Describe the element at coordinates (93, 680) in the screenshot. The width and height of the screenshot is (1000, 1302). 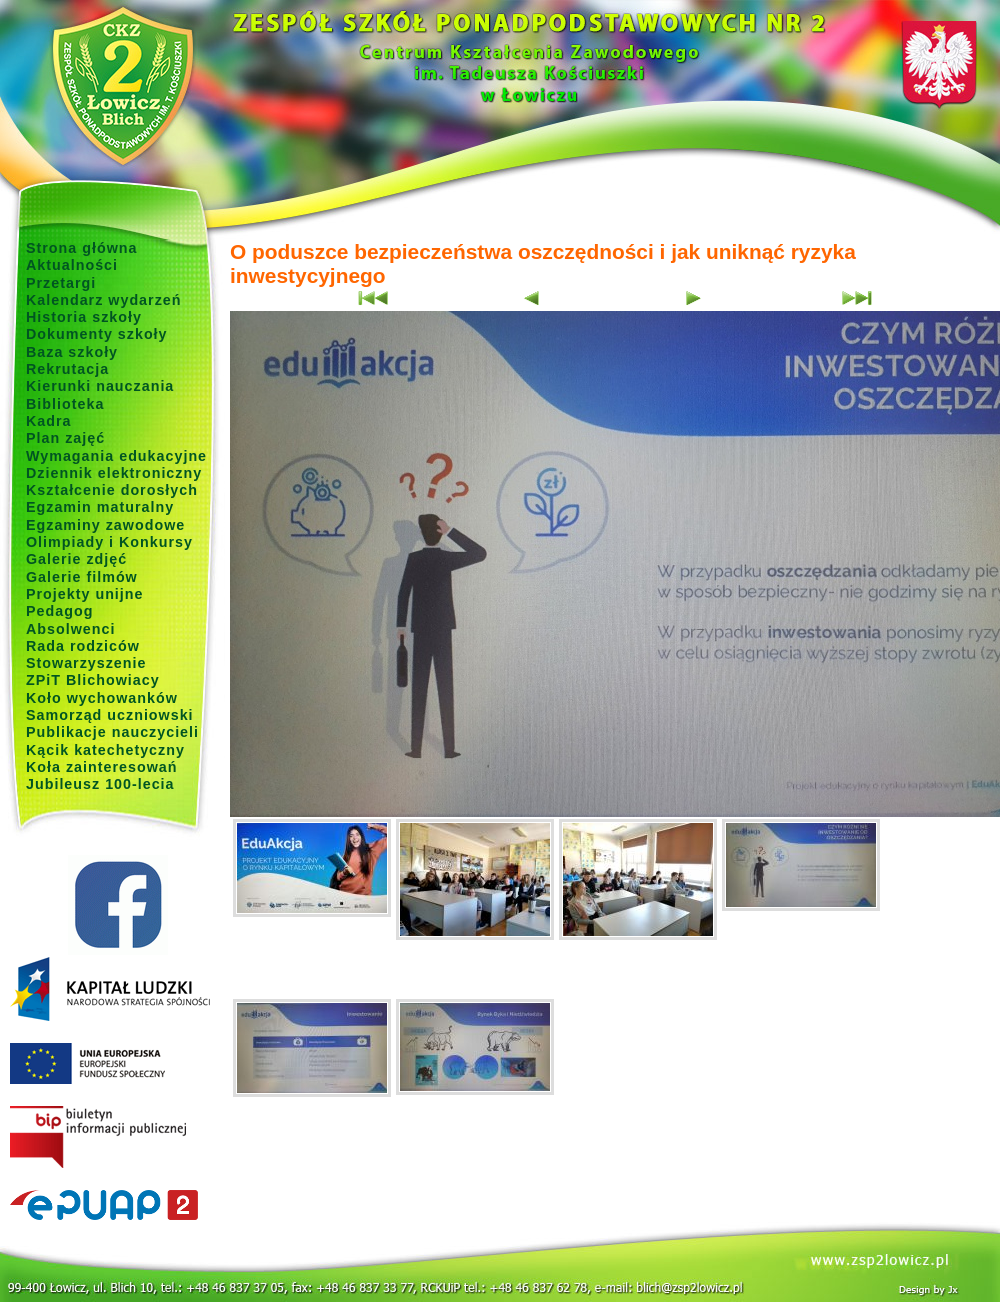
I see `ZPiT Blichowiacy` at that location.